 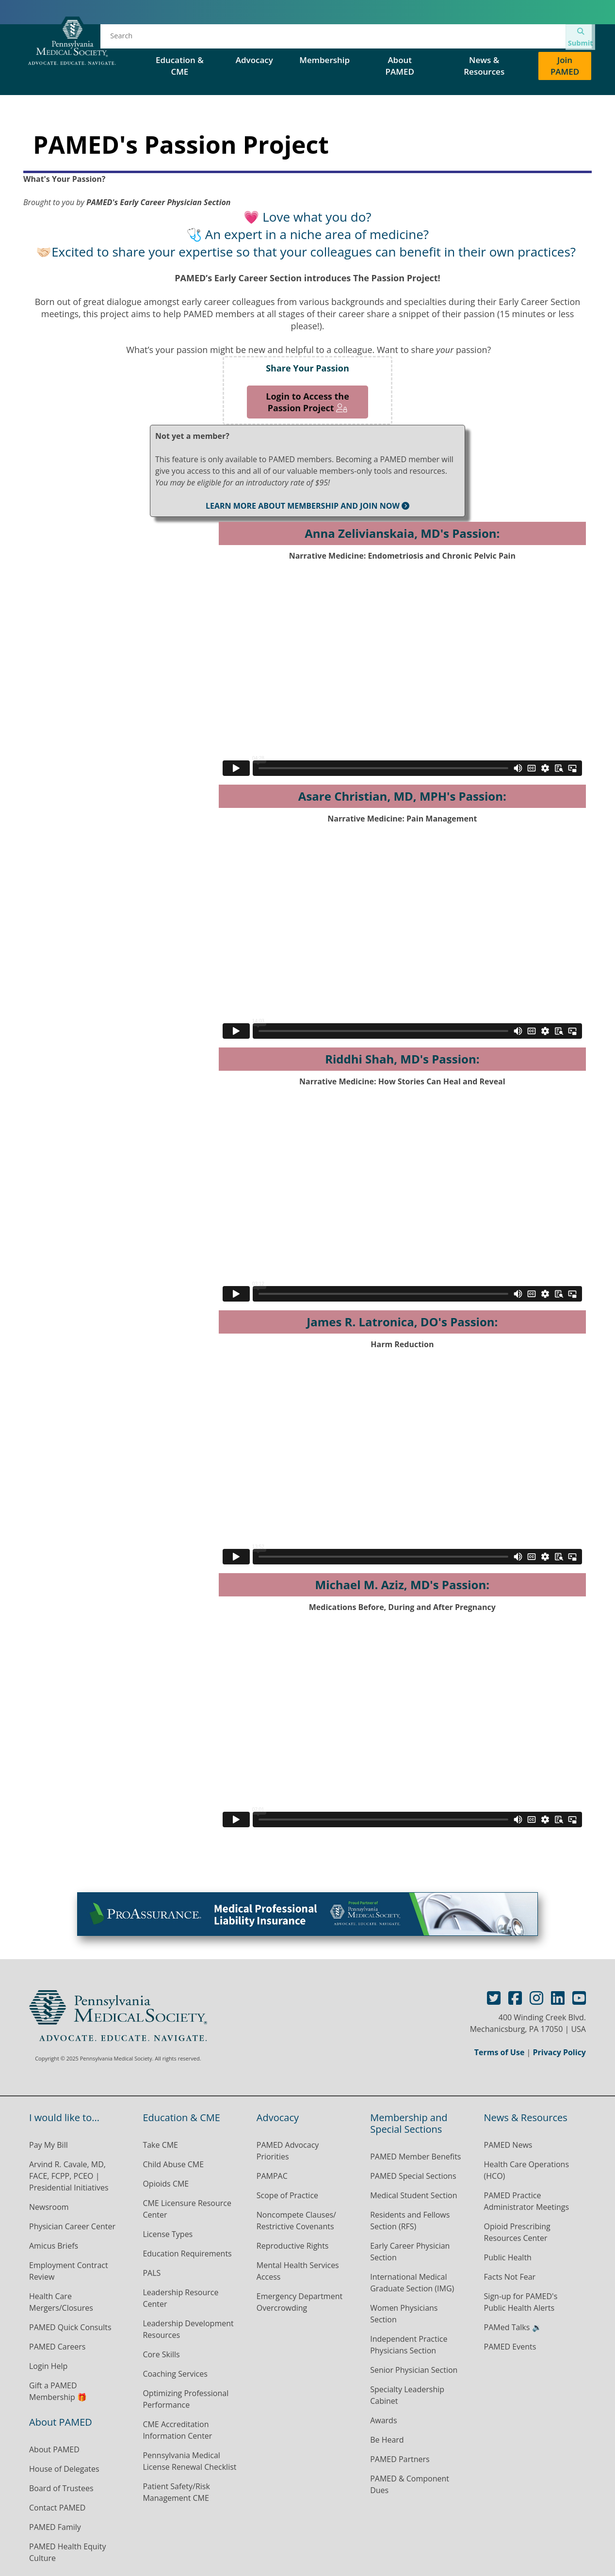 What do you see at coordinates (57, 2346) in the screenshot?
I see `PAMED Careers` at bounding box center [57, 2346].